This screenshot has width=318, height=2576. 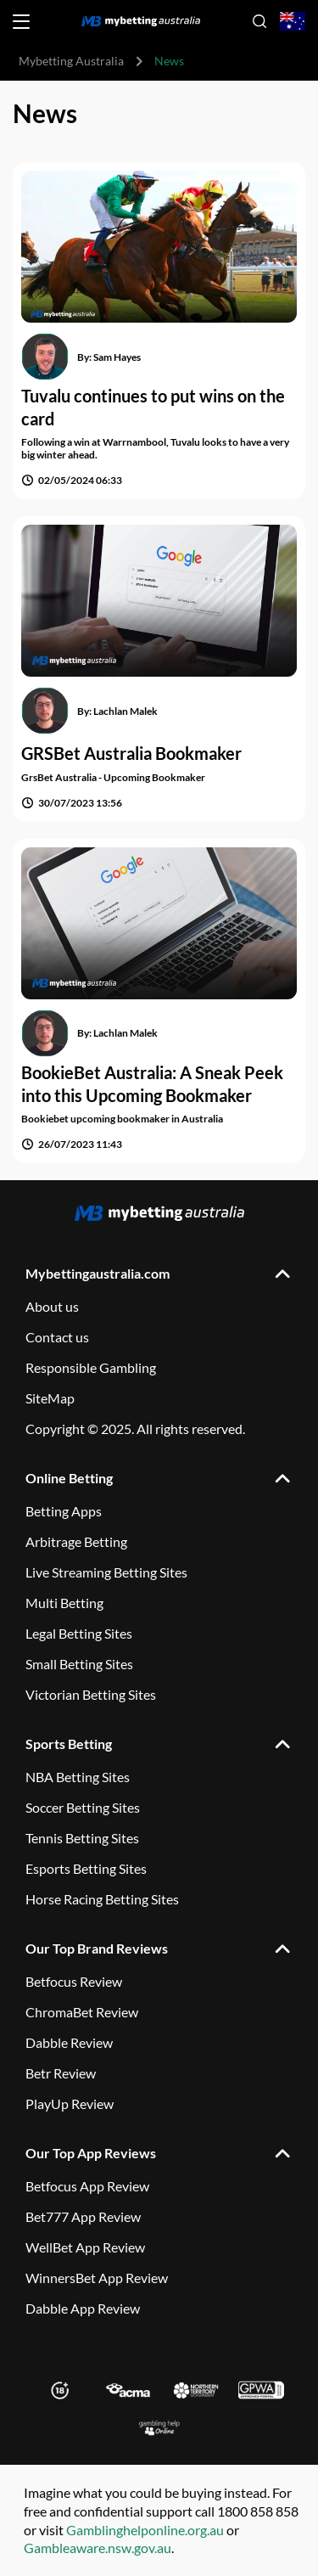 What do you see at coordinates (82, 1838) in the screenshot?
I see `Tennis Betting Sites` at bounding box center [82, 1838].